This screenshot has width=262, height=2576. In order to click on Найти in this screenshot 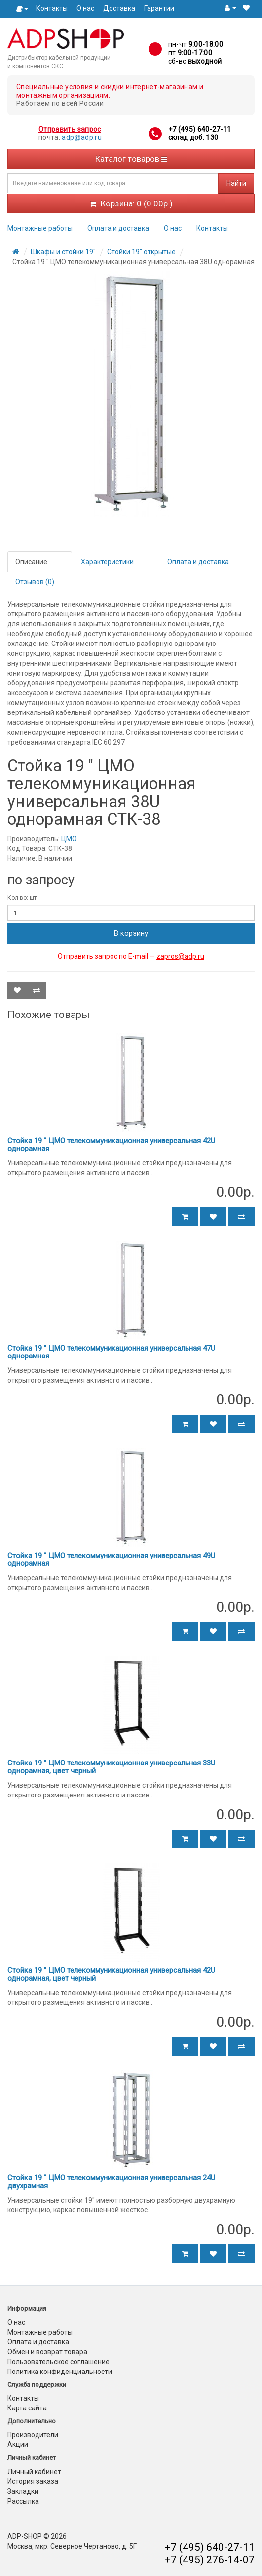, I will do `click(236, 183)`.